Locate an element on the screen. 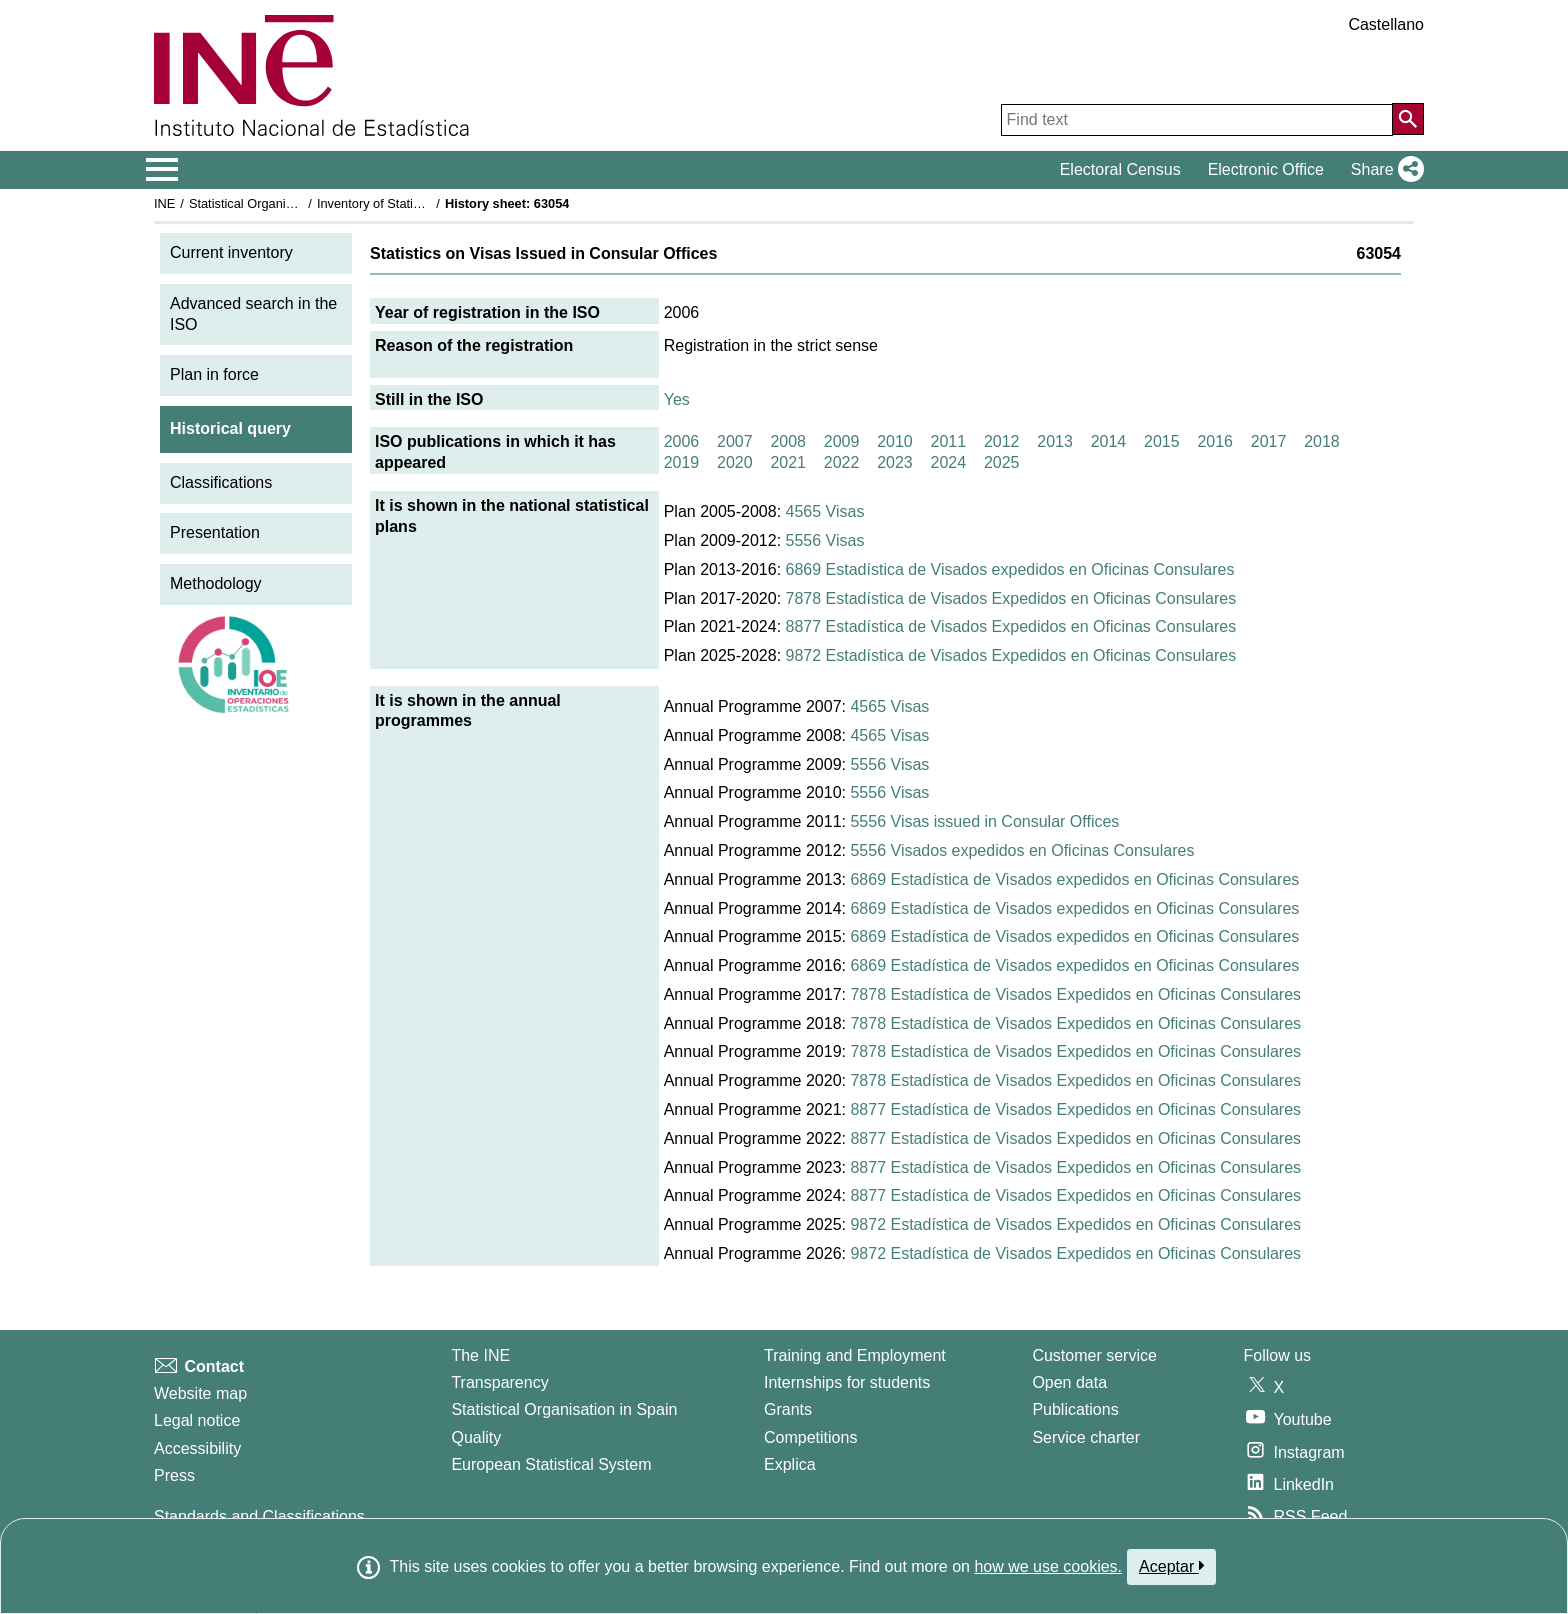  2014 is located at coordinates (1109, 441).